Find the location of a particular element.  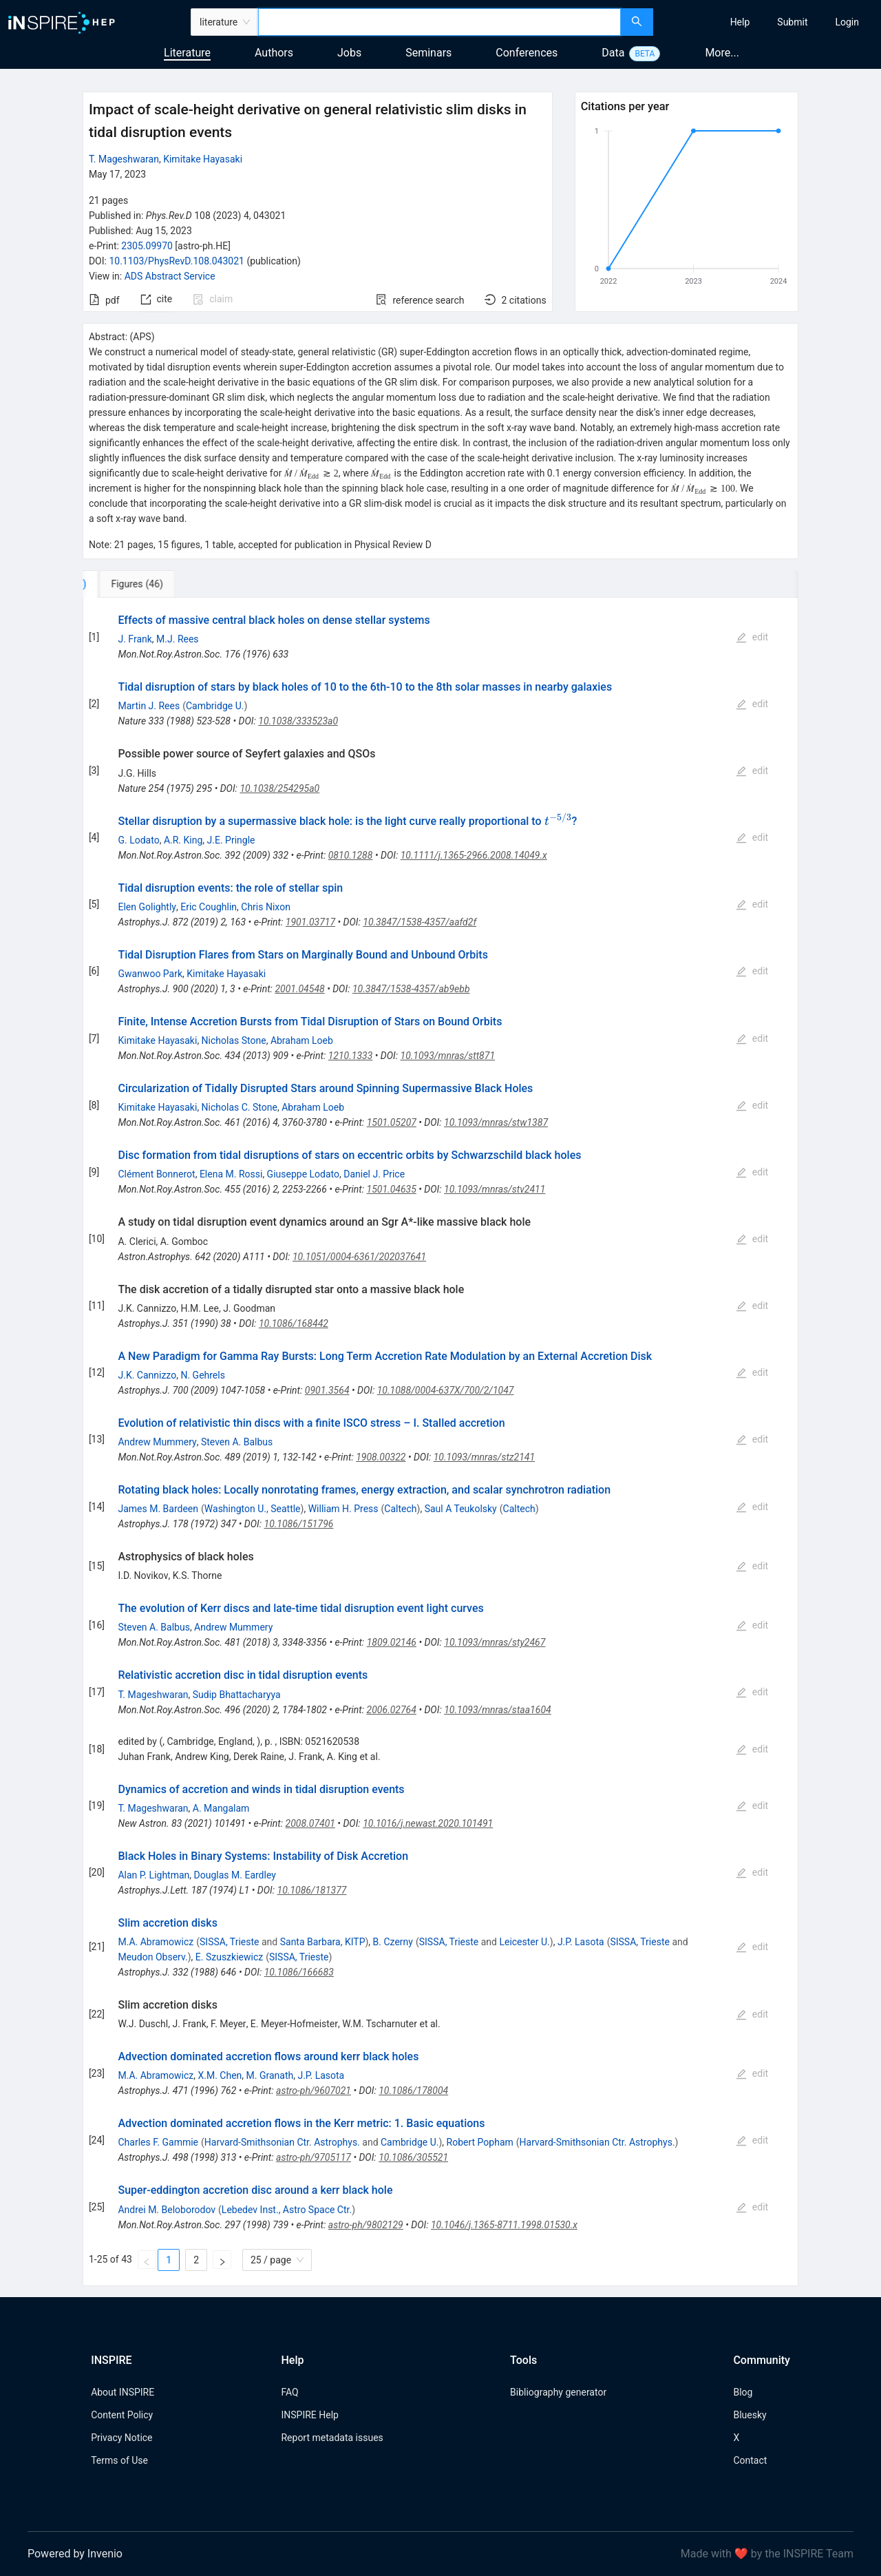

[tab] is located at coordinates (128, 583).